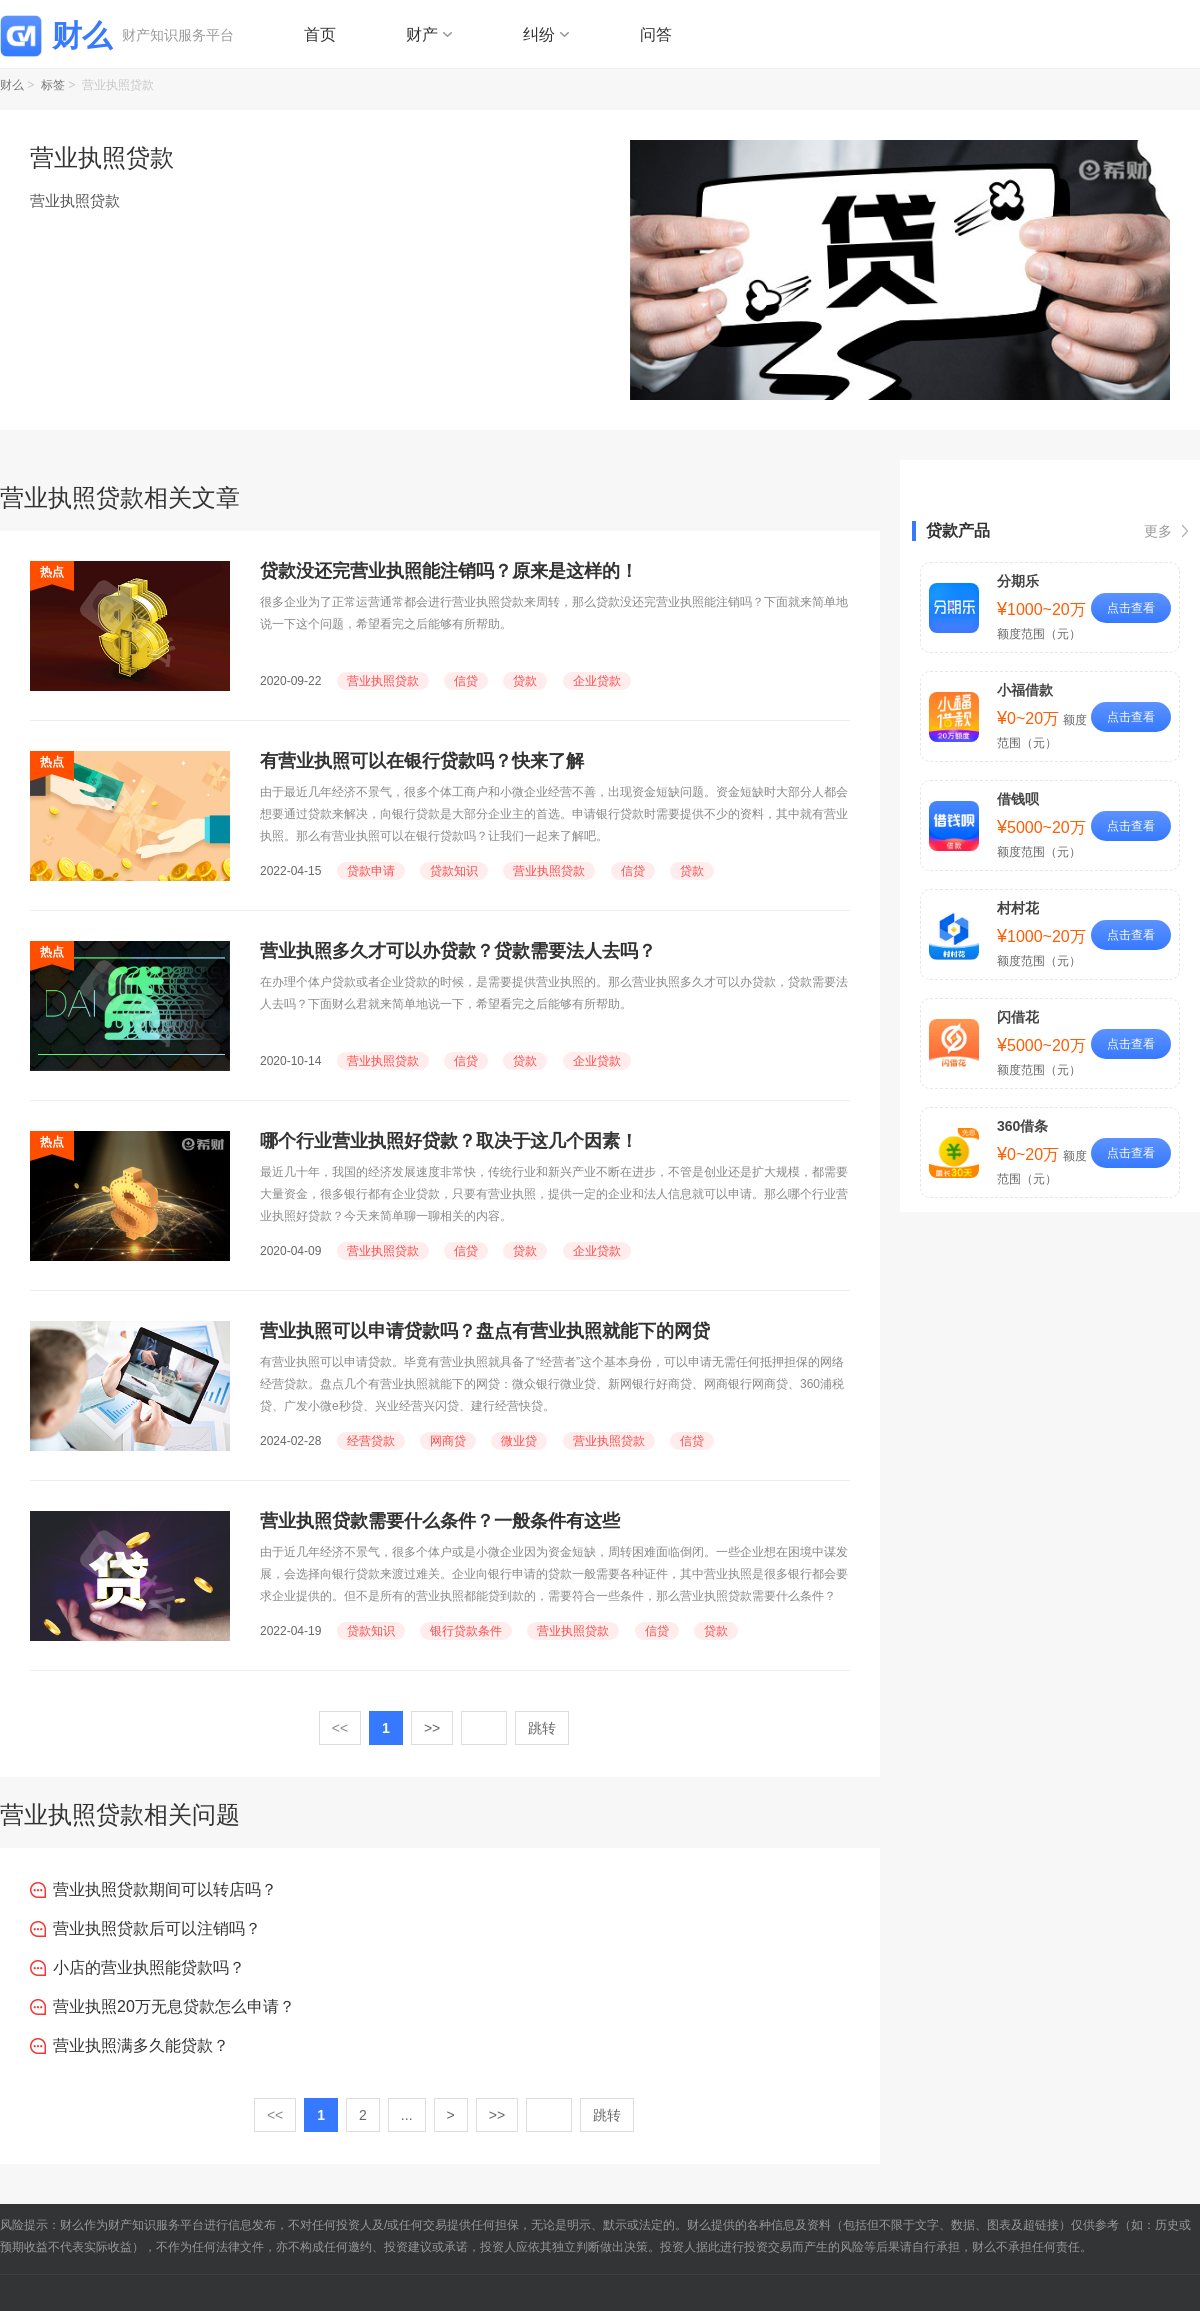 This screenshot has width=1200, height=2311. I want to click on 贷款没还完营业执照能注销吗？原来是这样的！, so click(449, 571).